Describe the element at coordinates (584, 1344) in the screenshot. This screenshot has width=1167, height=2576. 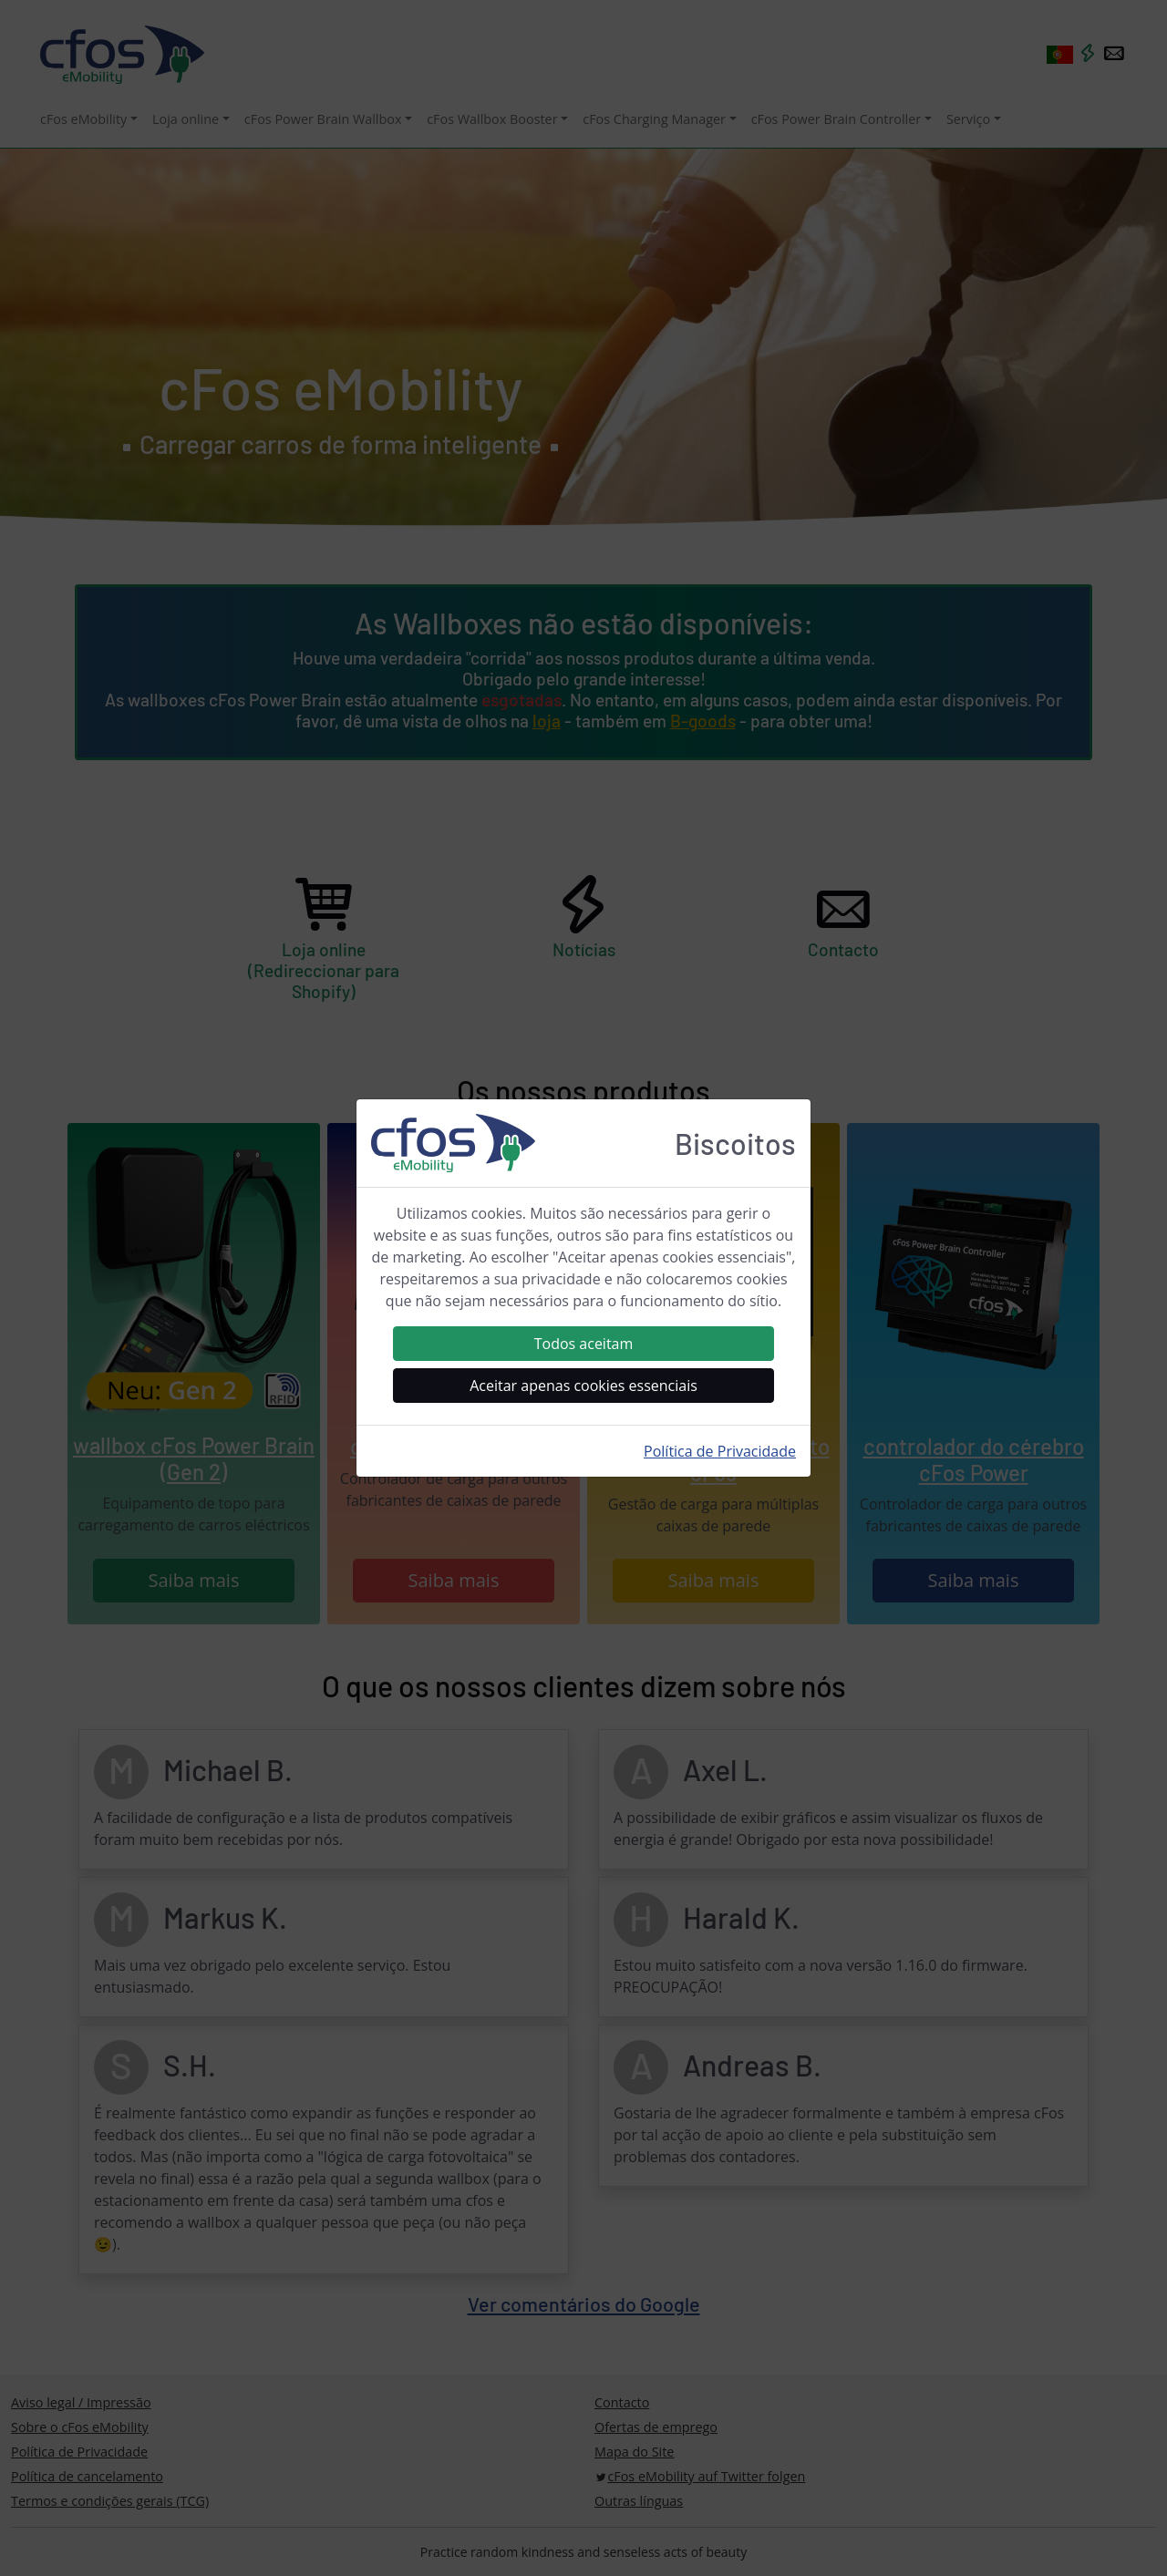
I see `Todos aceitam` at that location.